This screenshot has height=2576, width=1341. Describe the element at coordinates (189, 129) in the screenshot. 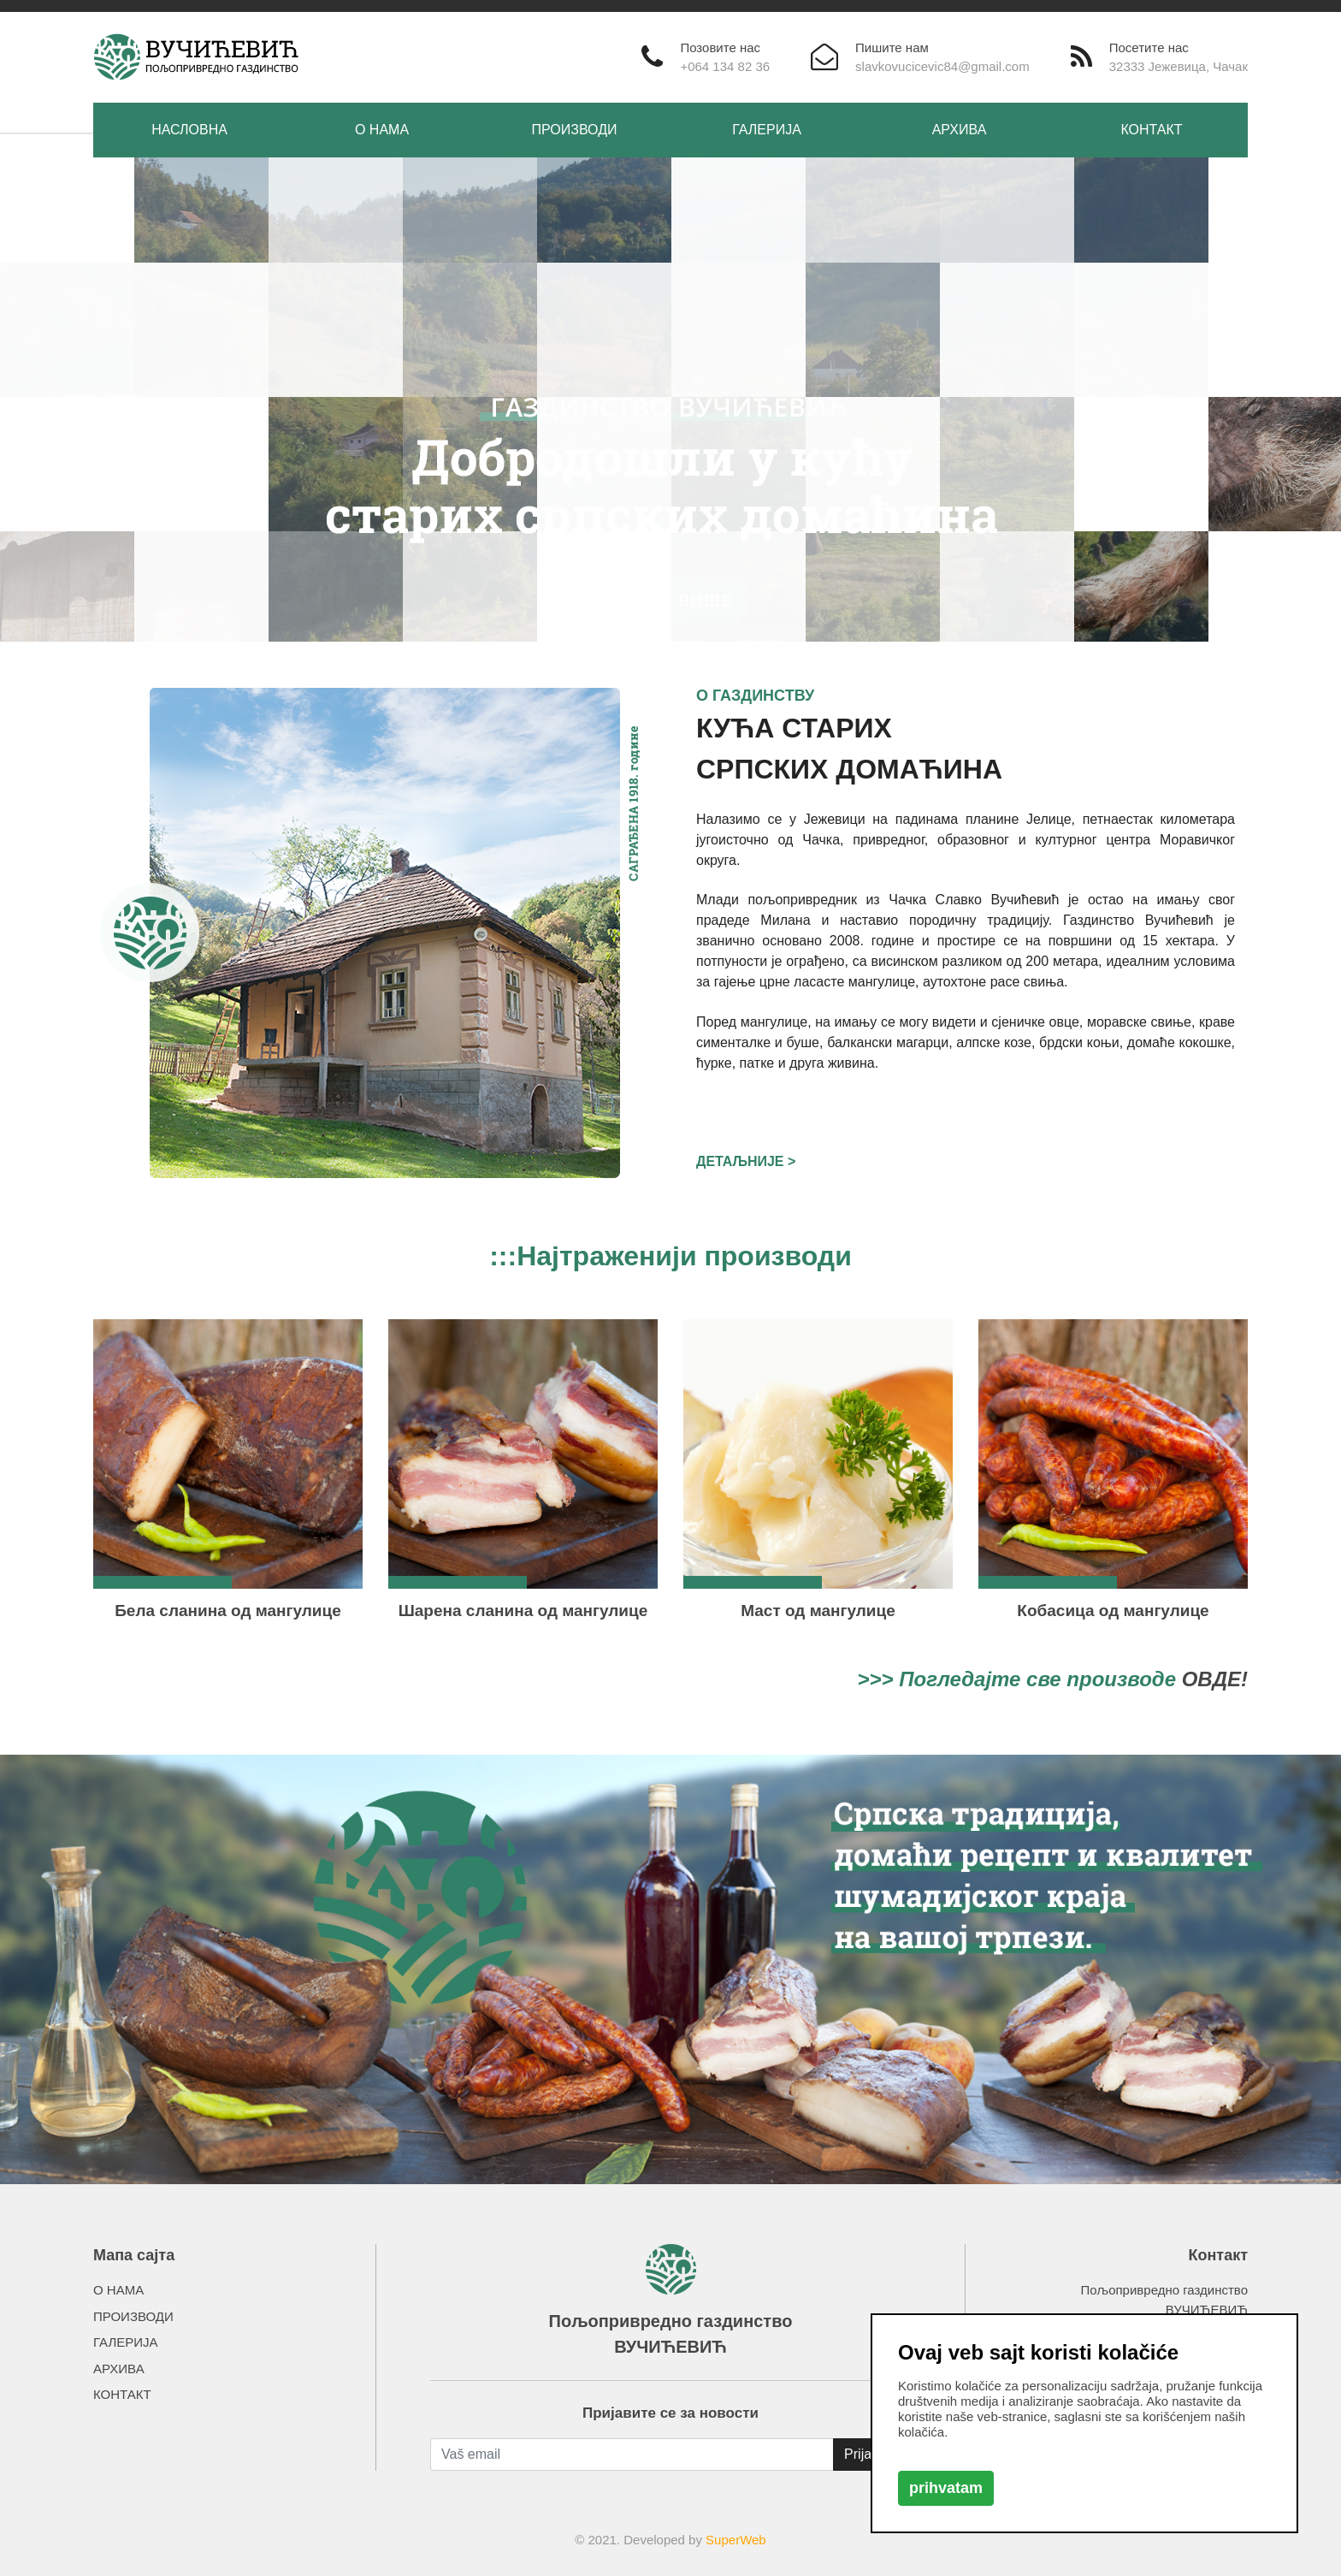

I see `НАСЛОВНА` at that location.